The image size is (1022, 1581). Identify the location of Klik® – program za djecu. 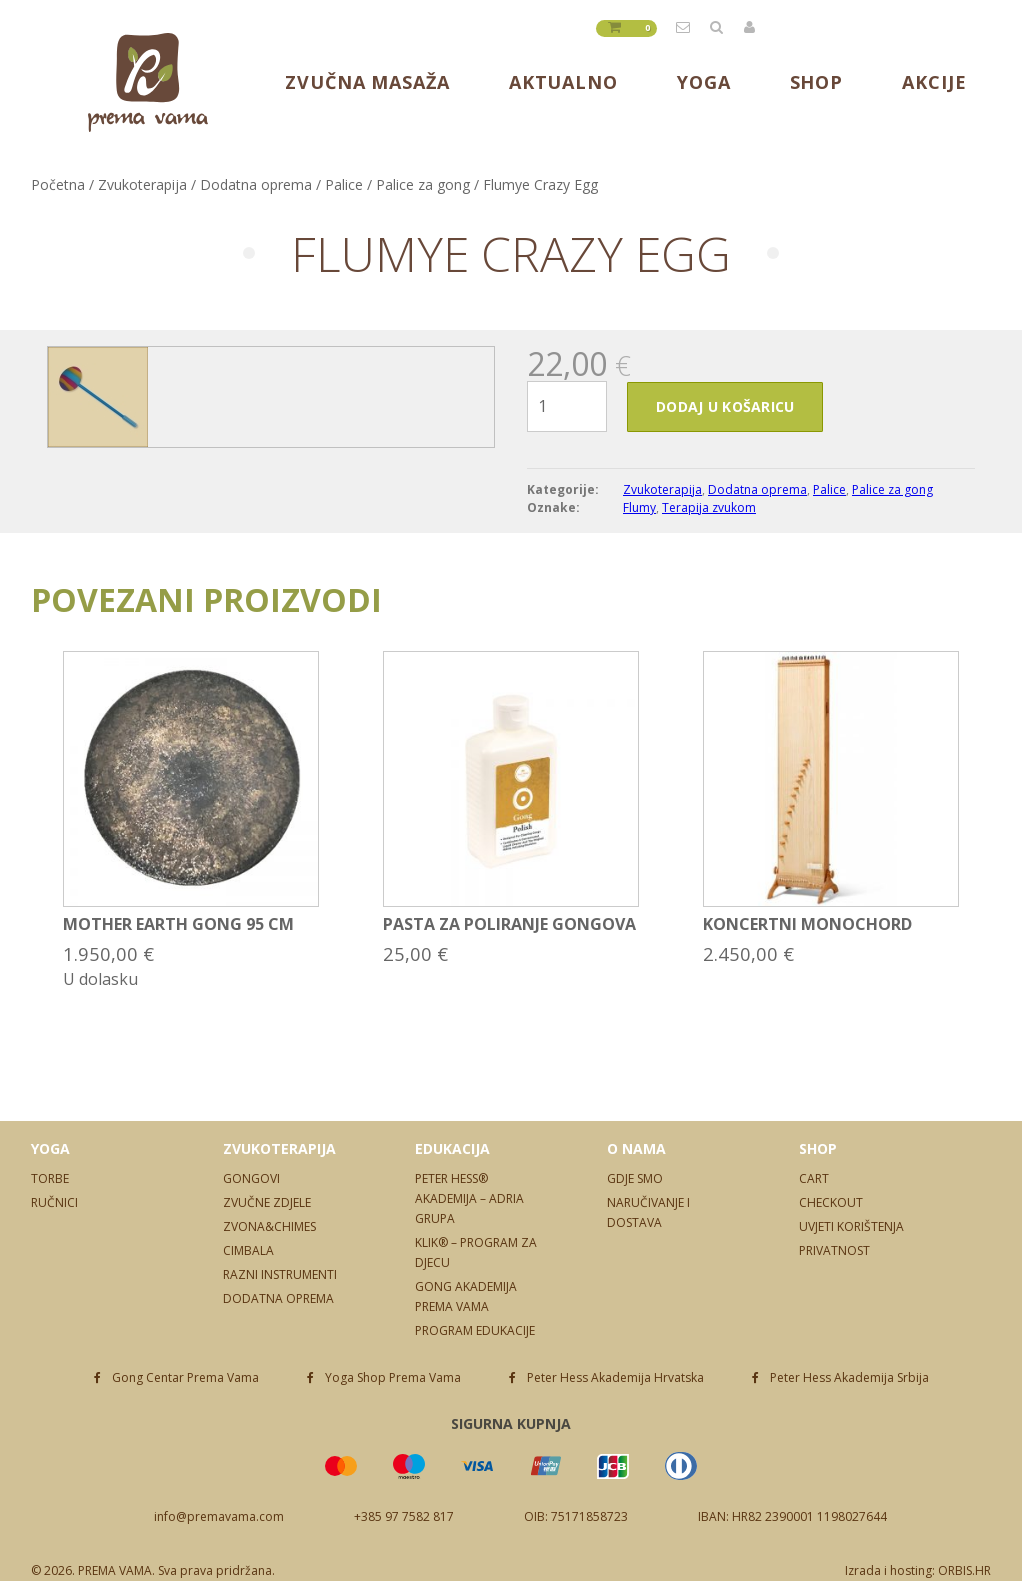
(476, 1252).